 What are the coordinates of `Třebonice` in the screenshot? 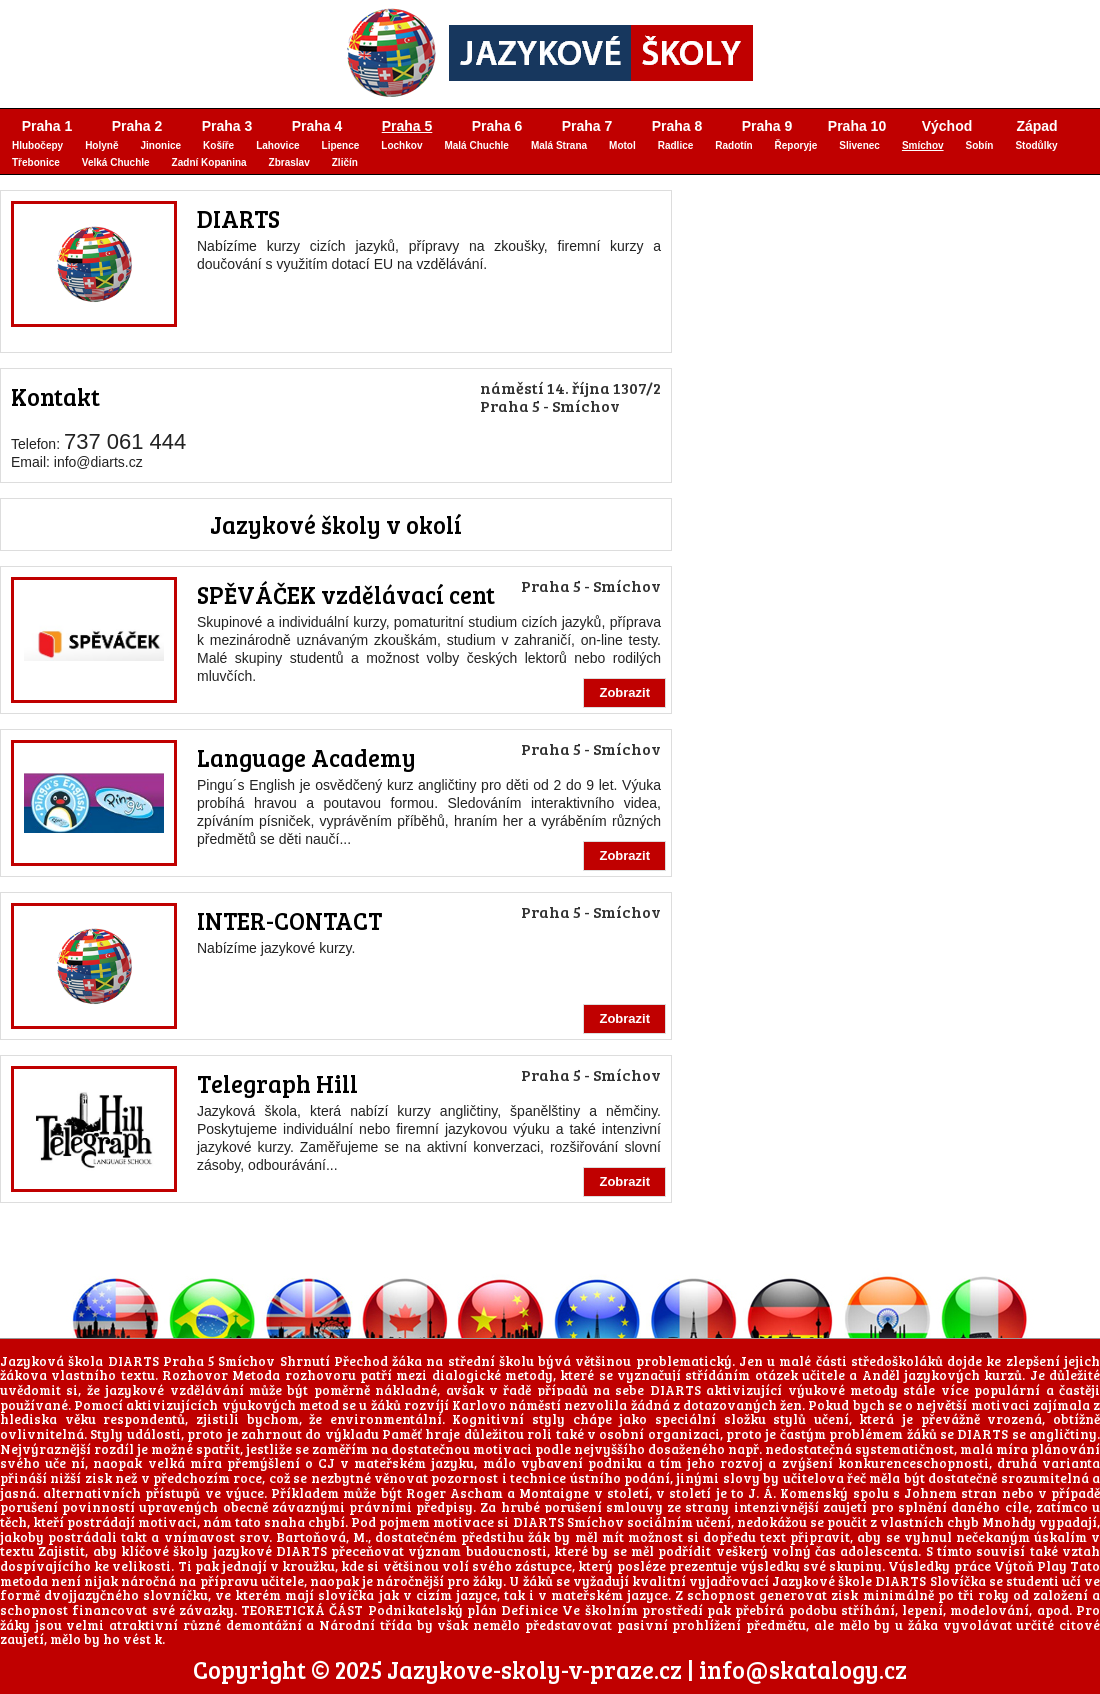 It's located at (36, 162).